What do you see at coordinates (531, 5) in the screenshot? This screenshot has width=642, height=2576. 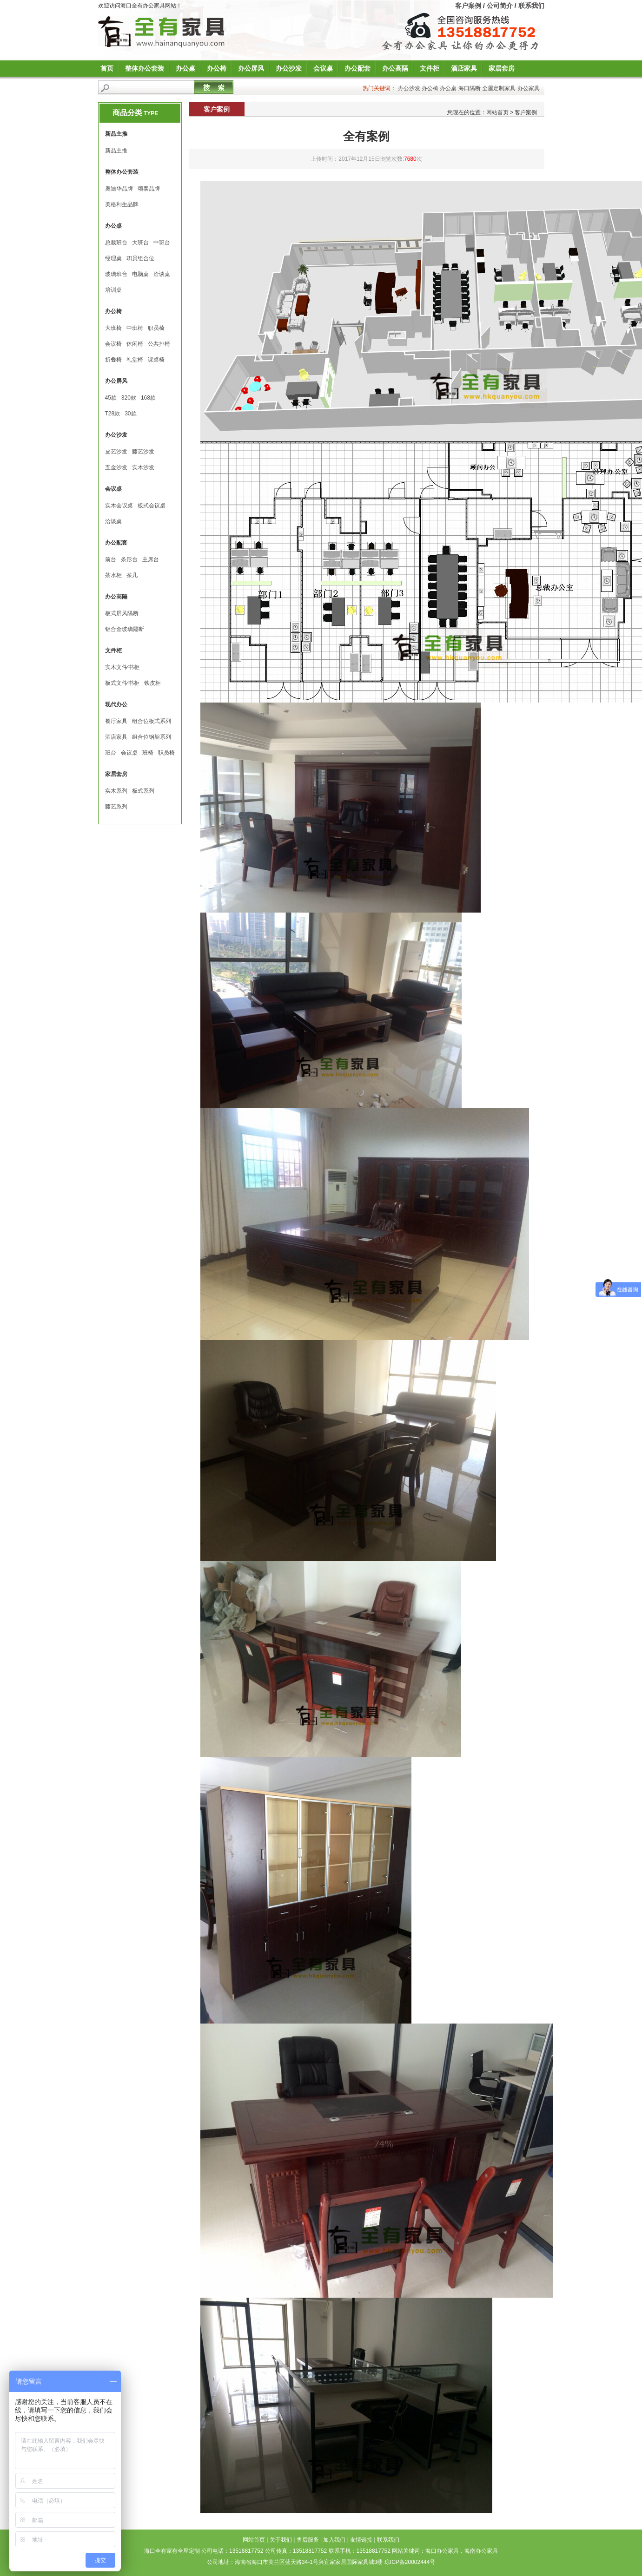 I see `联系我们` at bounding box center [531, 5].